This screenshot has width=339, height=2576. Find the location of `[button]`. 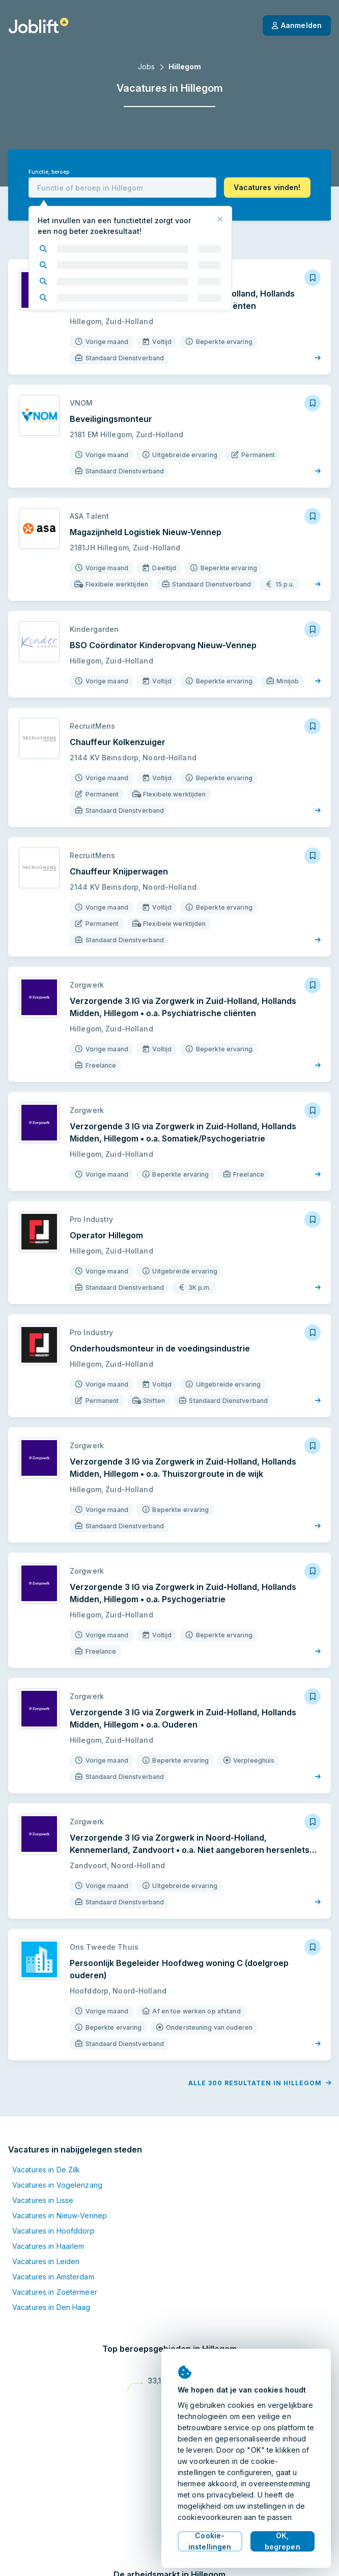

[button] is located at coordinates (267, 187).